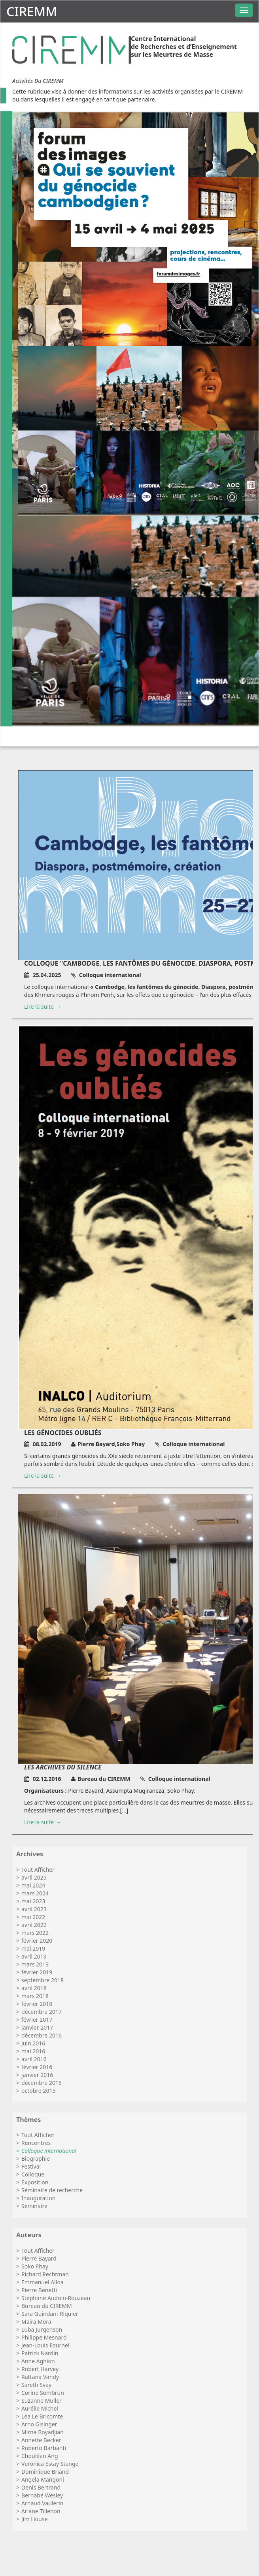 The image size is (259, 2576). Describe the element at coordinates (39, 2290) in the screenshot. I see `Pierre Benetti` at that location.